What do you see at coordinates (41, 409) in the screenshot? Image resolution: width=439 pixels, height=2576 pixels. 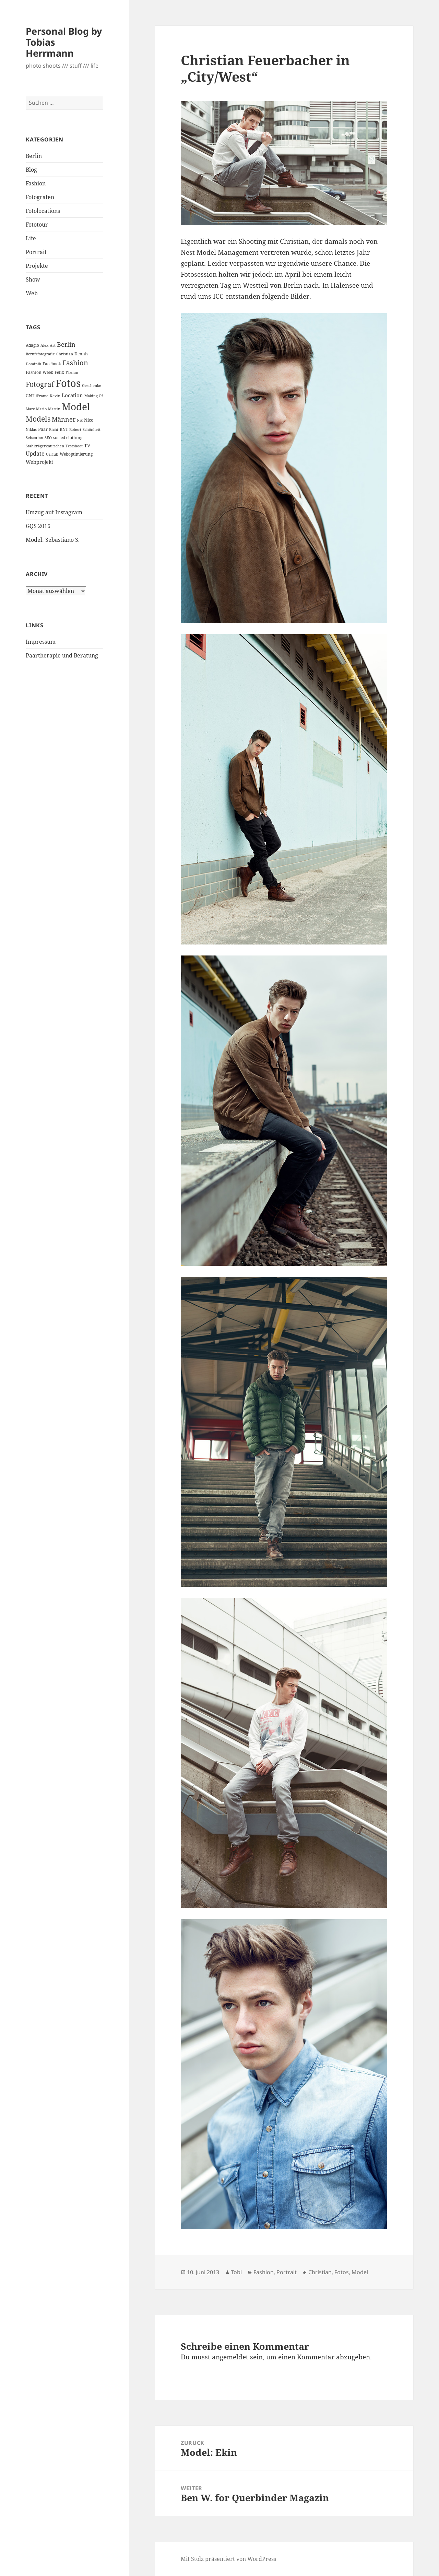 I see `Mario [Mario (2 Einträge)]` at bounding box center [41, 409].